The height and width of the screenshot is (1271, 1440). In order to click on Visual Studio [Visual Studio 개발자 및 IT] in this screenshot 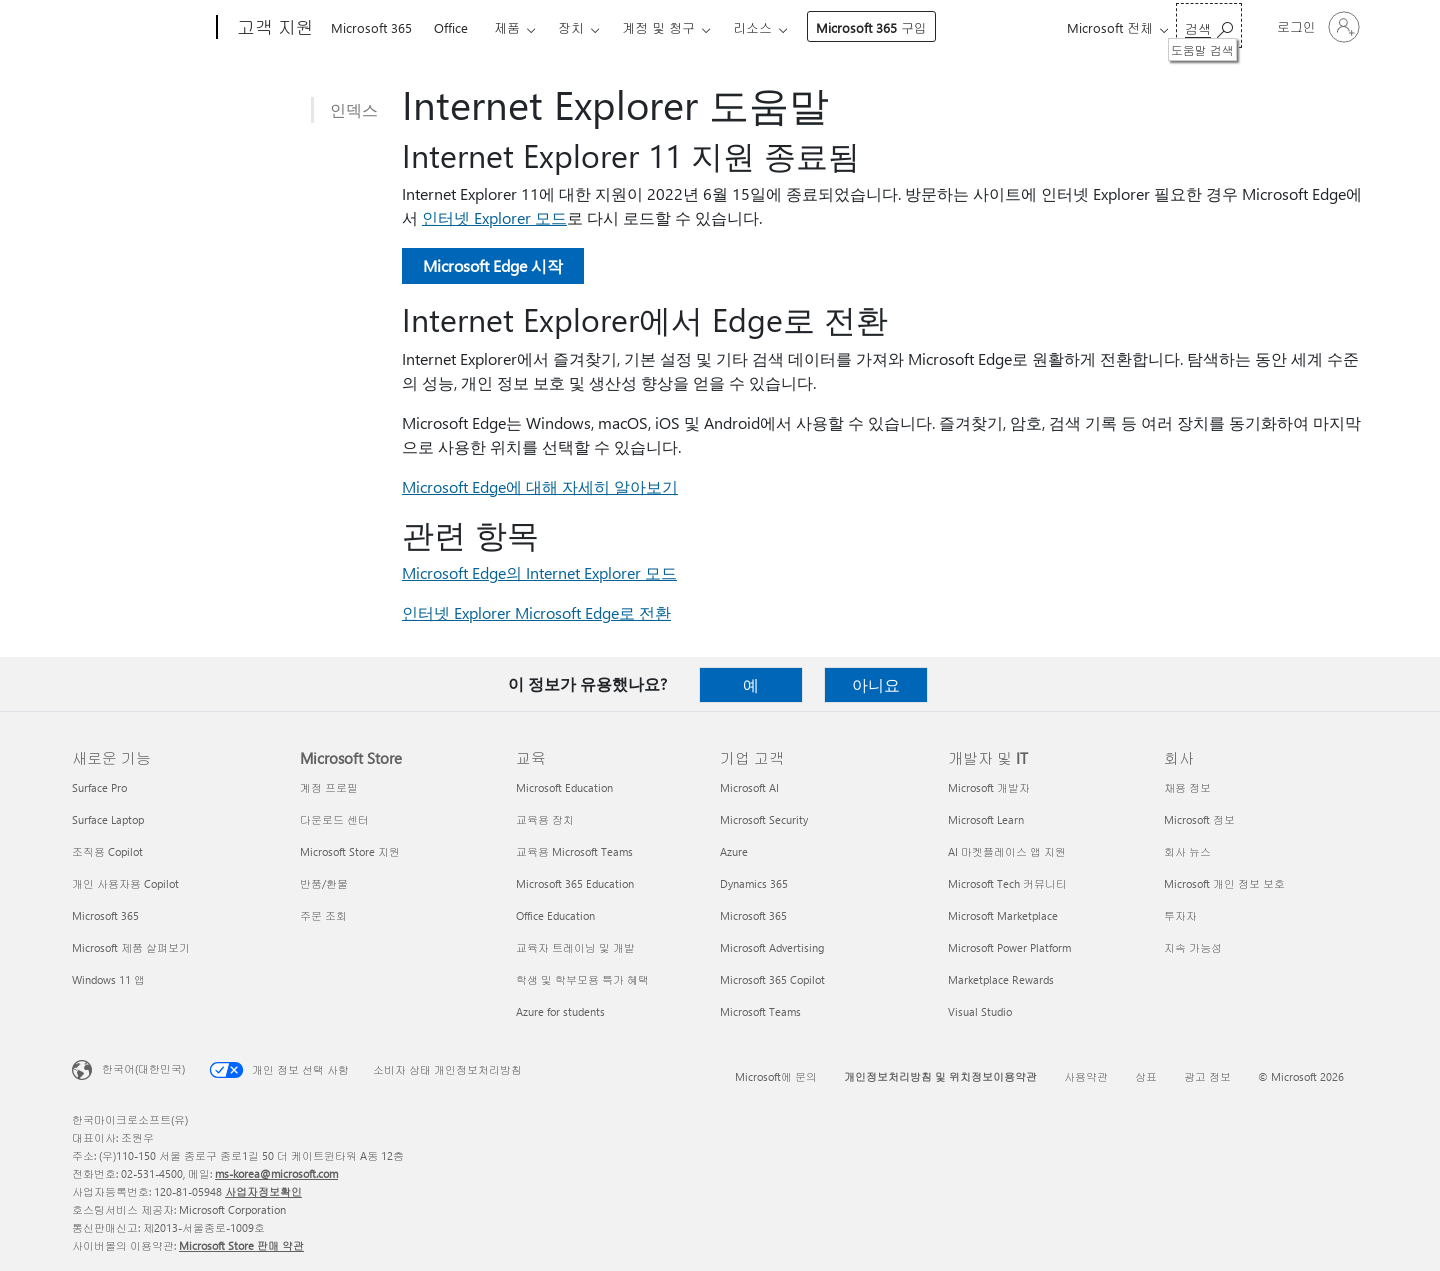, I will do `click(980, 1011)`.